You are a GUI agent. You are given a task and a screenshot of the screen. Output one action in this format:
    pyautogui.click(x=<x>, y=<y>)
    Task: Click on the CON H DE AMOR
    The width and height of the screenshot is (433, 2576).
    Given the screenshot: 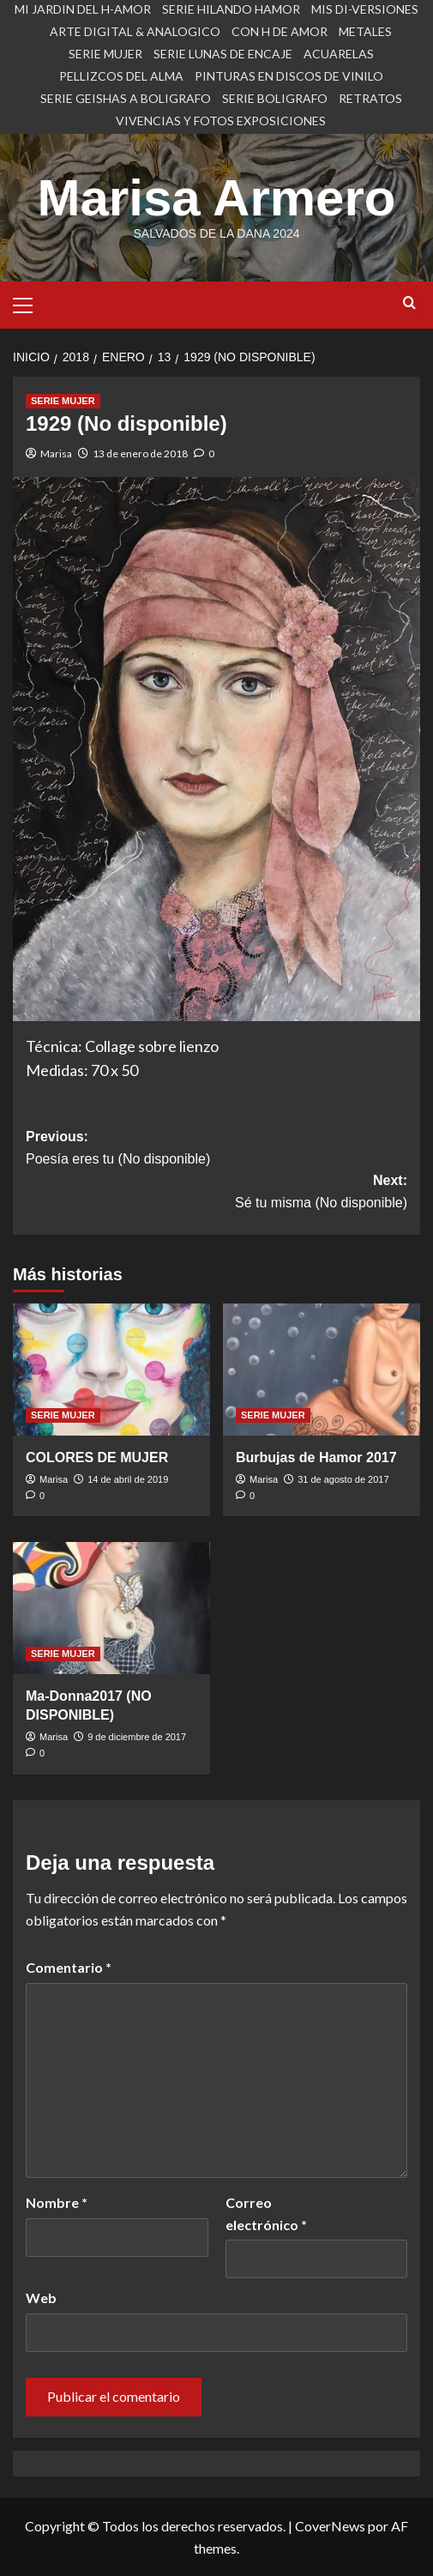 What is the action you would take?
    pyautogui.click(x=280, y=31)
    